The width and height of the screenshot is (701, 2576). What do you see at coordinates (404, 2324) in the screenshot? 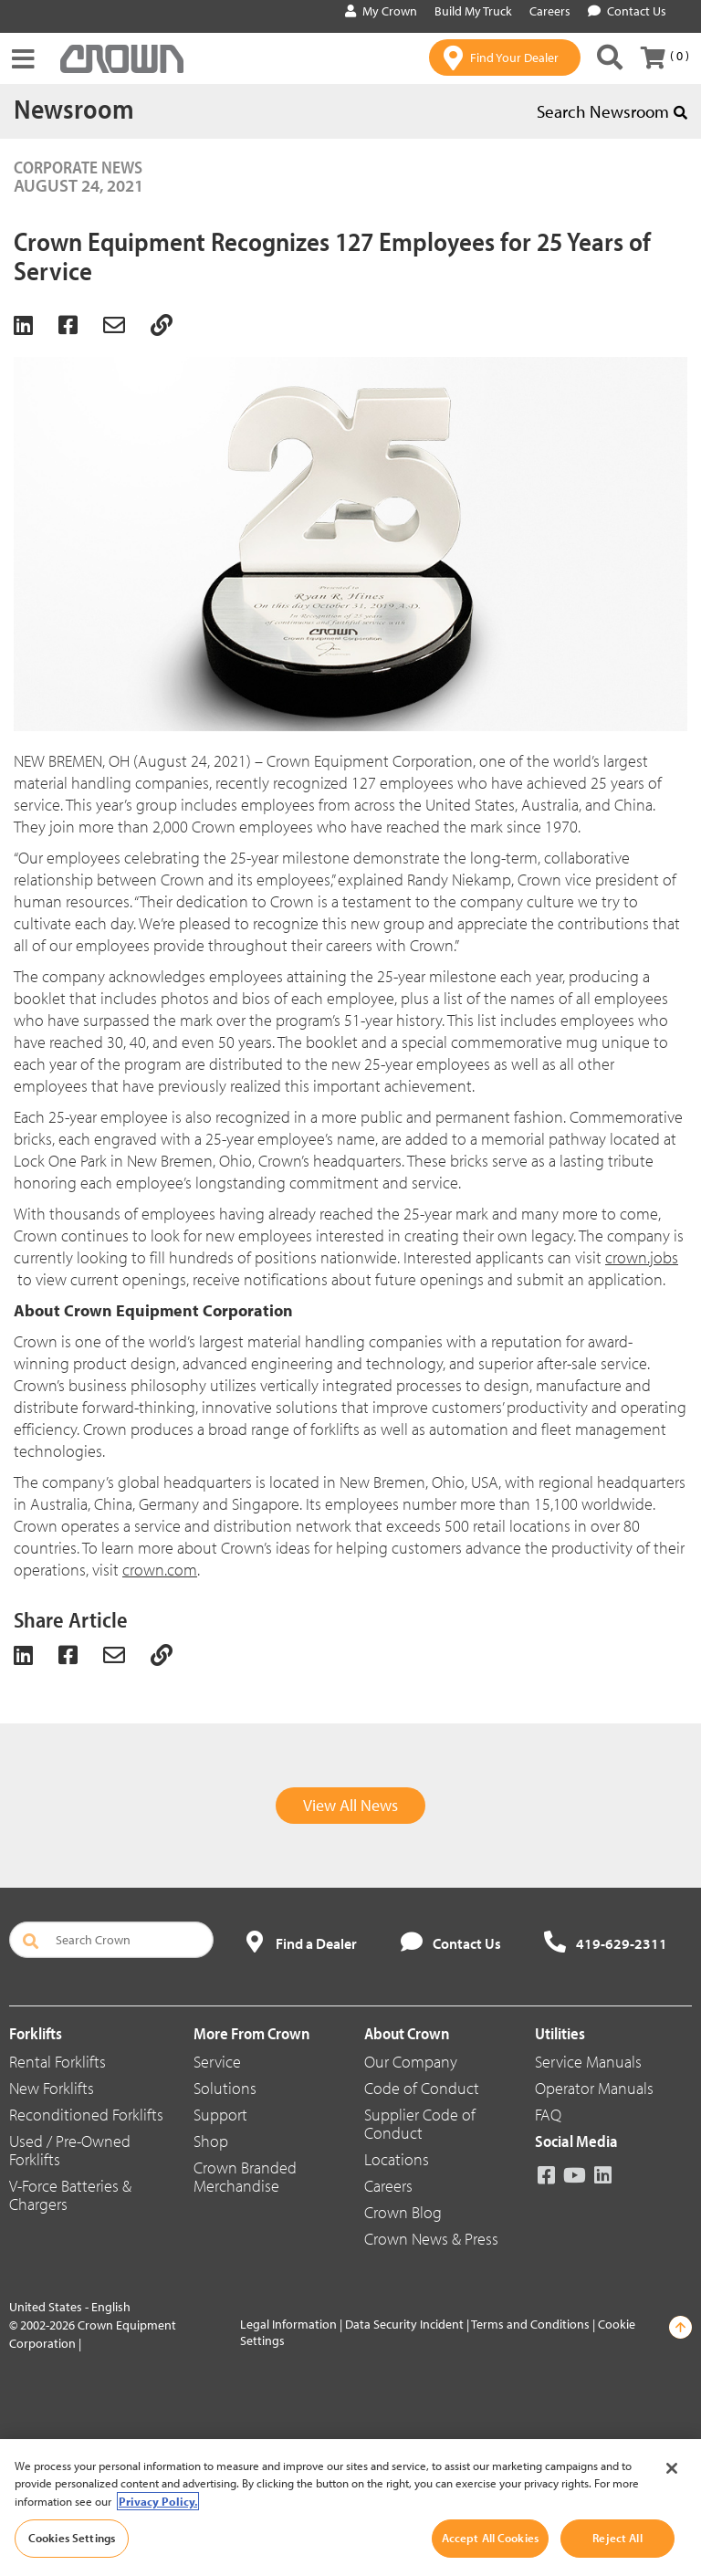
I see `Data Security Incident` at bounding box center [404, 2324].